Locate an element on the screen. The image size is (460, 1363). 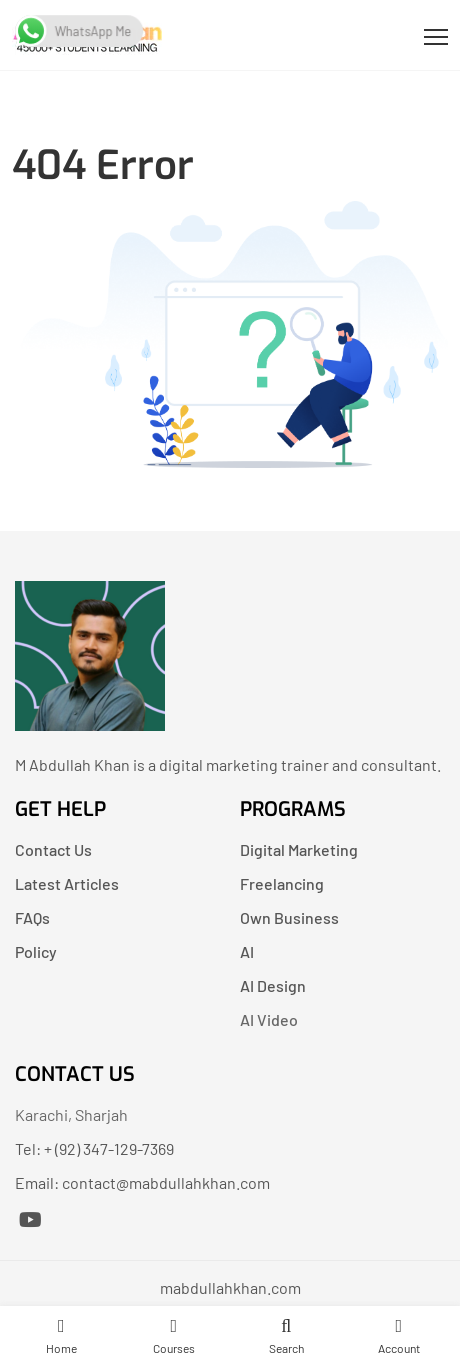
Freelancing is located at coordinates (282, 883).